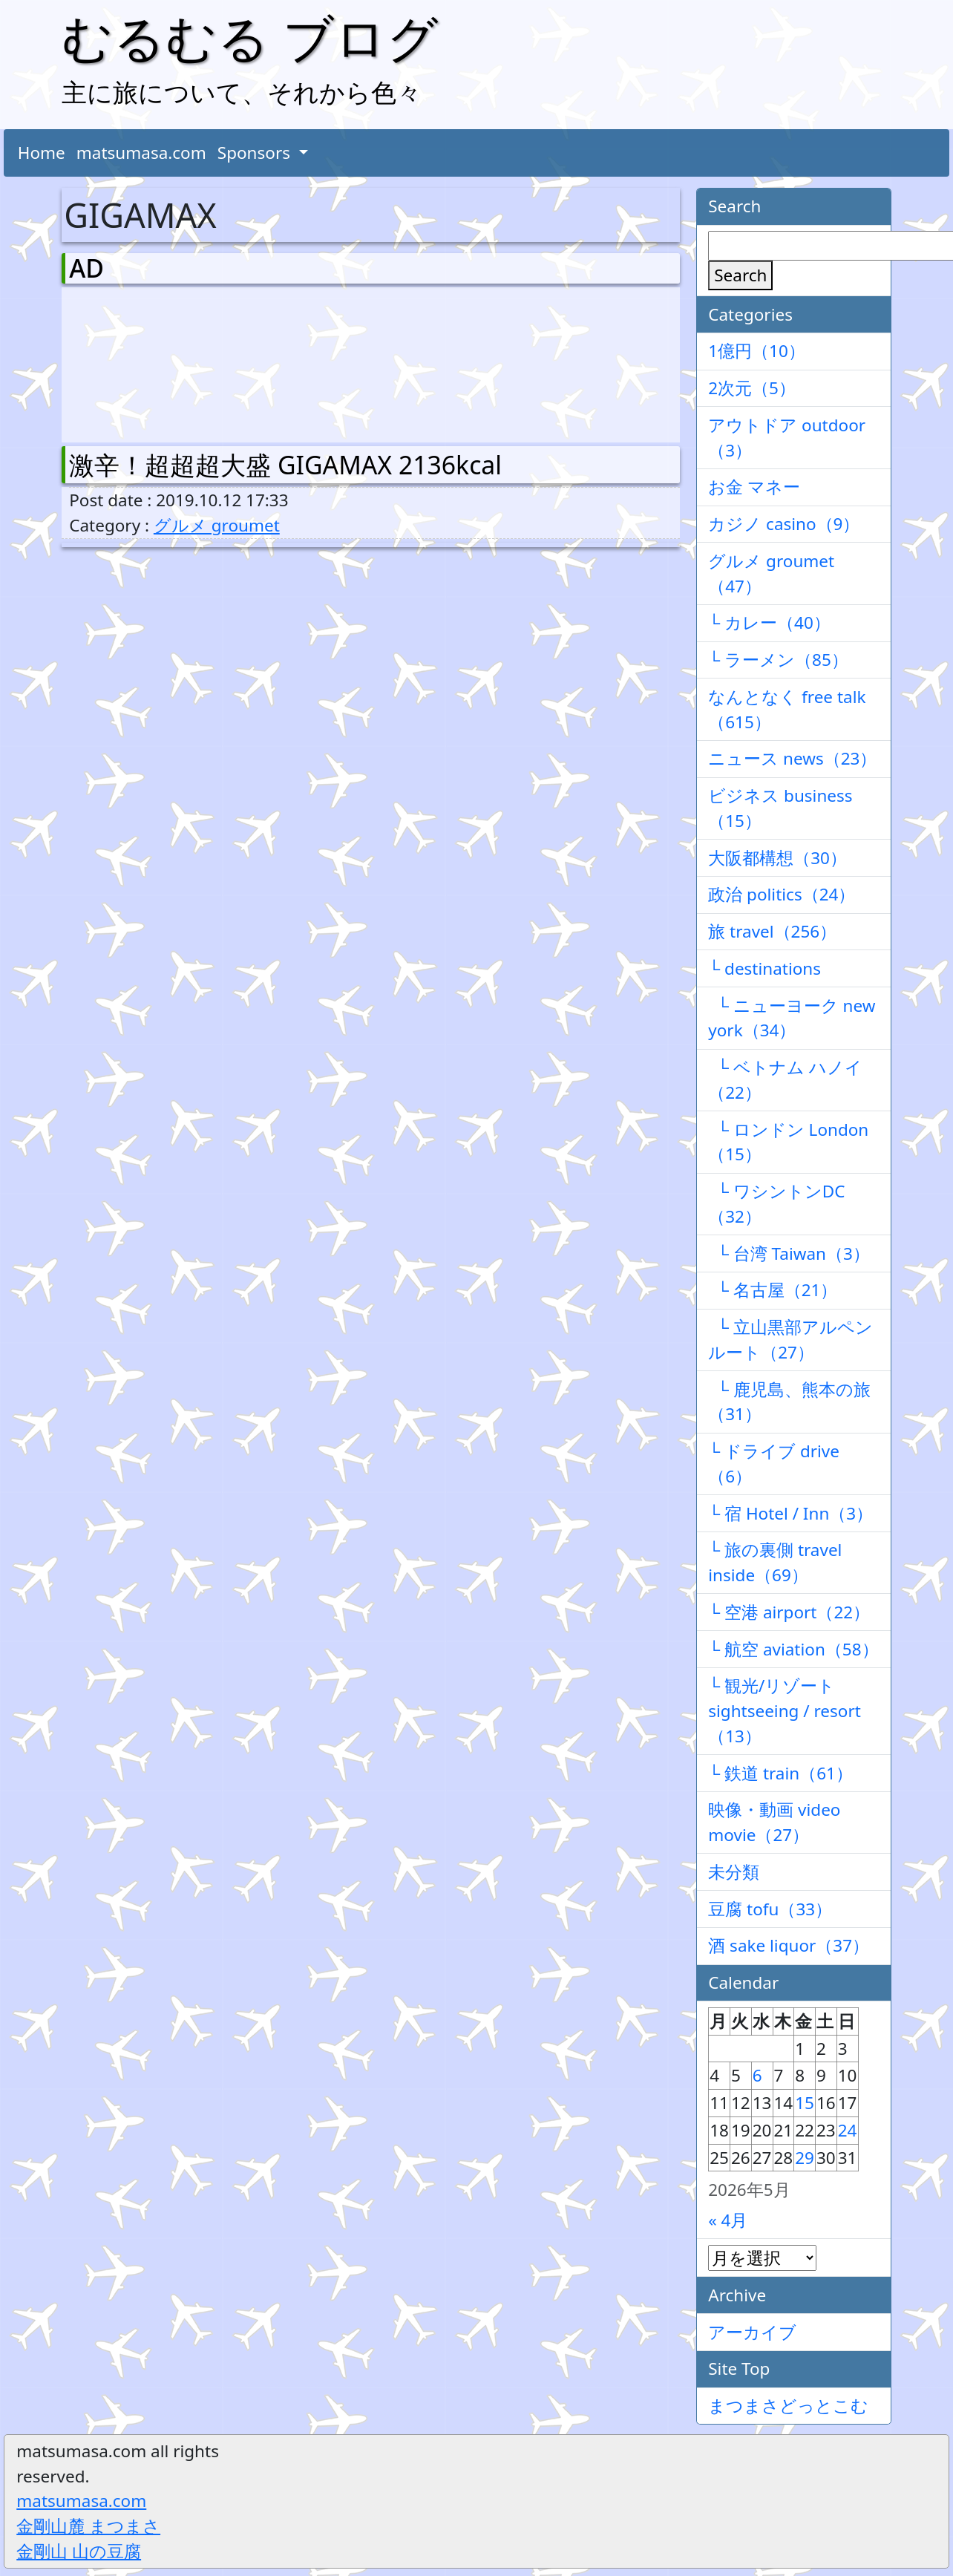 This screenshot has width=953, height=2576. I want to click on └ 名古屋（21）, so click(772, 1289).